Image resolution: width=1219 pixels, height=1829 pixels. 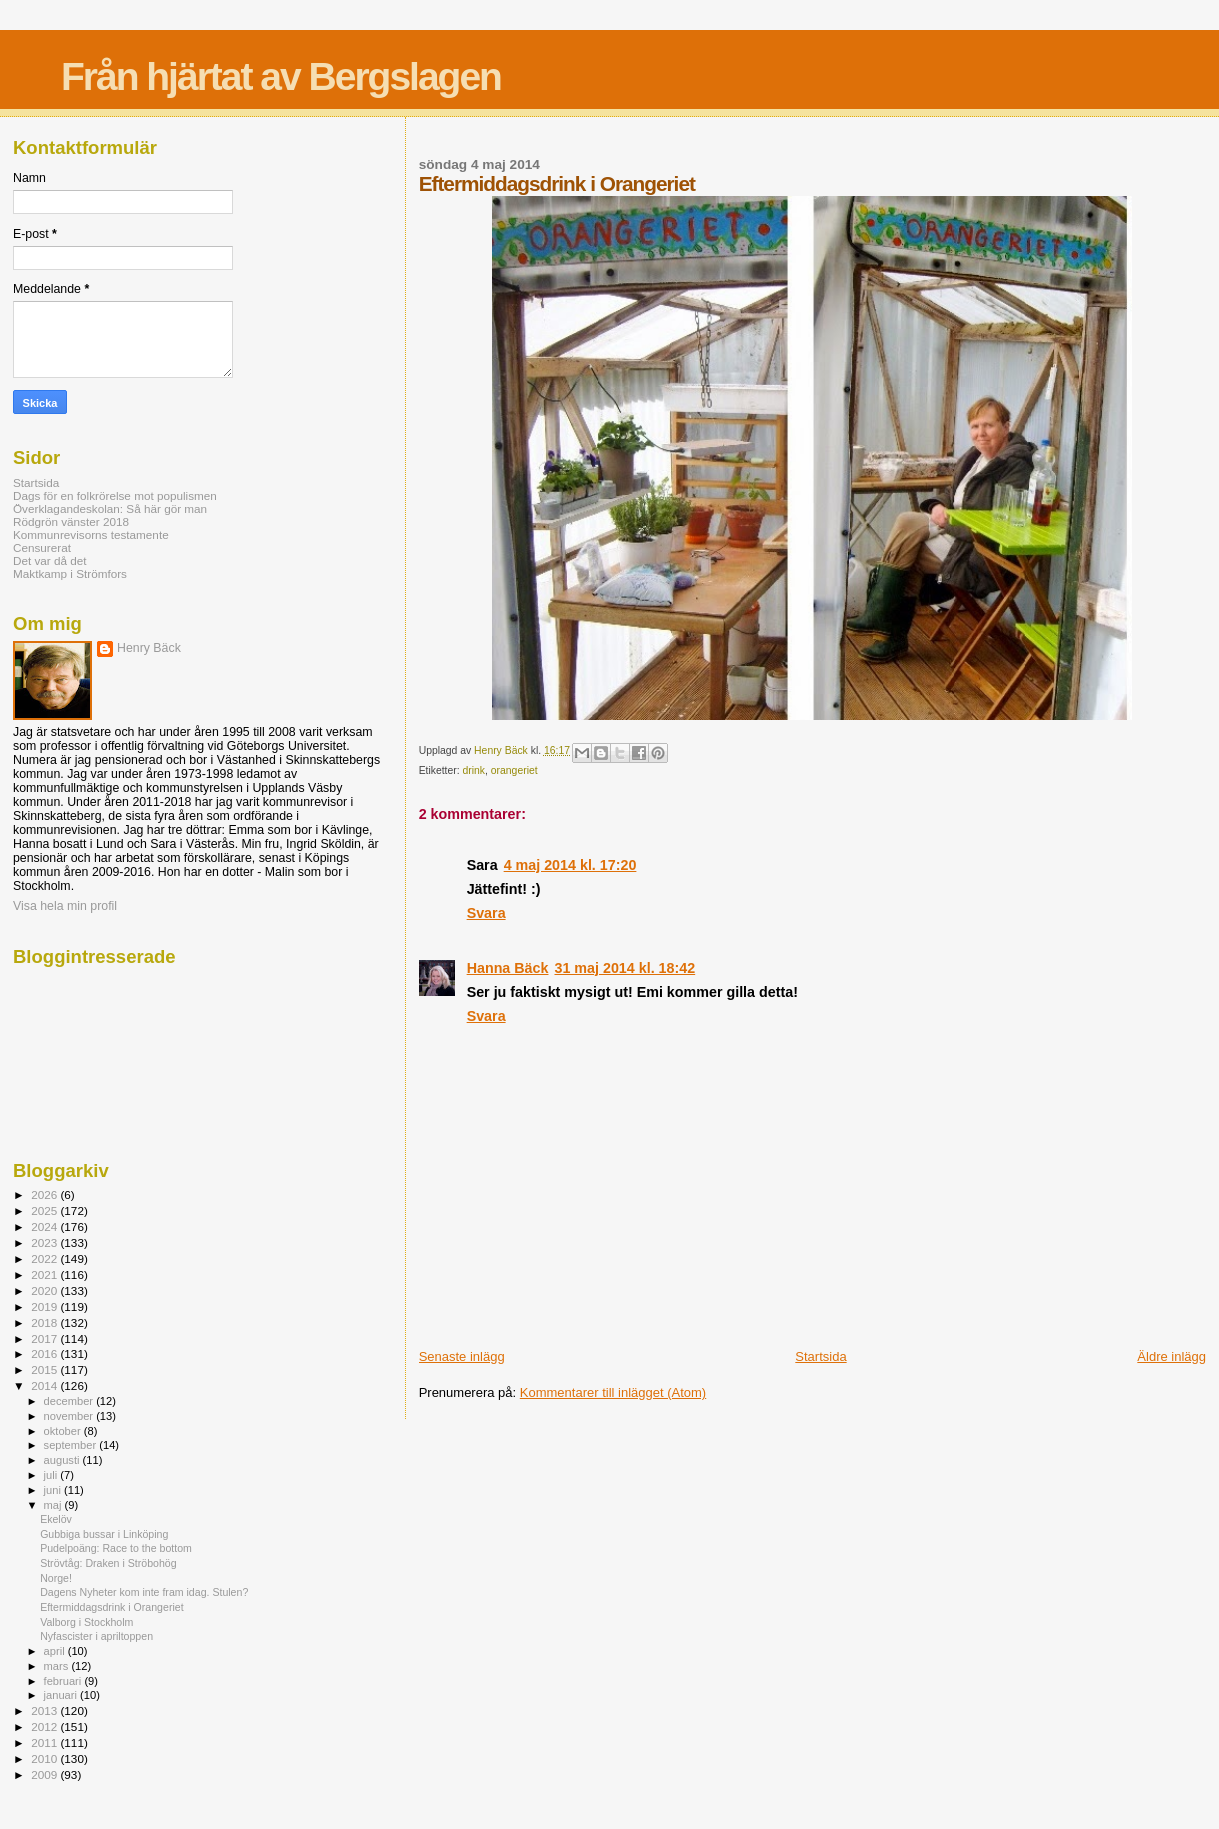 I want to click on januari, so click(x=62, y=1695).